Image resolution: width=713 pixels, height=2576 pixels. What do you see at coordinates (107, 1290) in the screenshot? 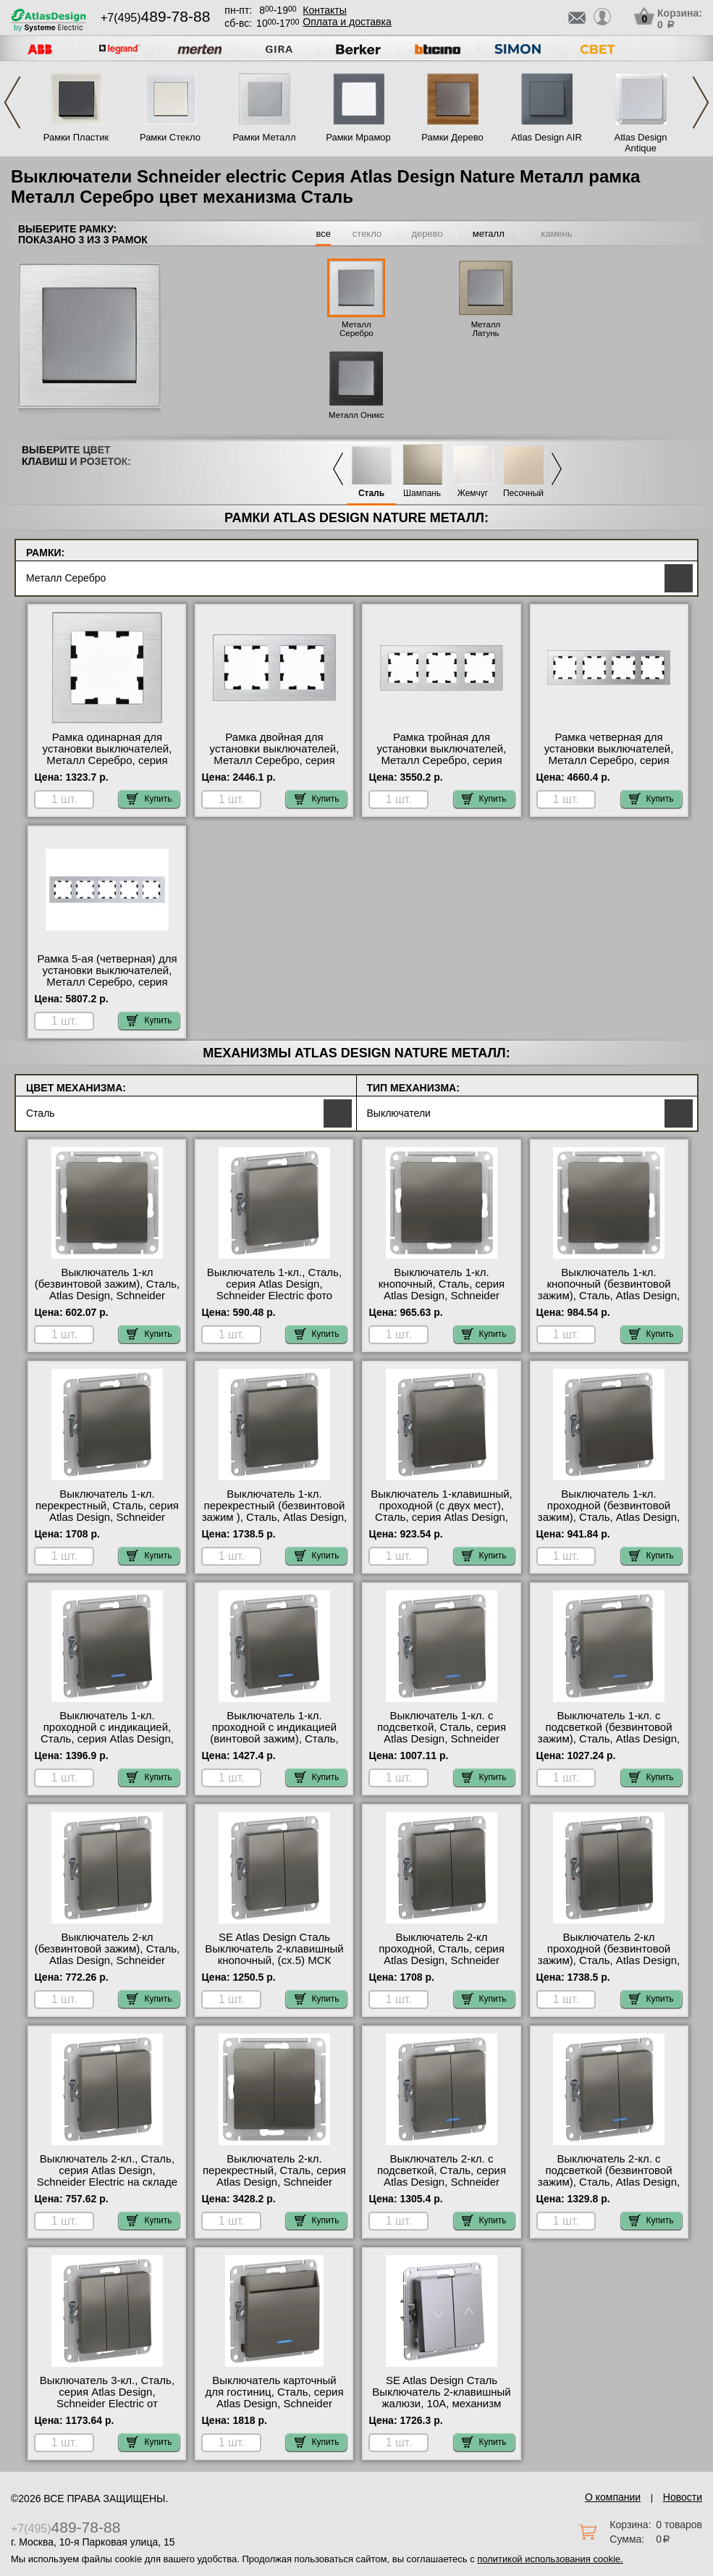
I see `Выключатель 1-кл (безвинтовой зажим), Сталь, Atlas Design, Schneider Electric акции и скидки` at bounding box center [107, 1290].